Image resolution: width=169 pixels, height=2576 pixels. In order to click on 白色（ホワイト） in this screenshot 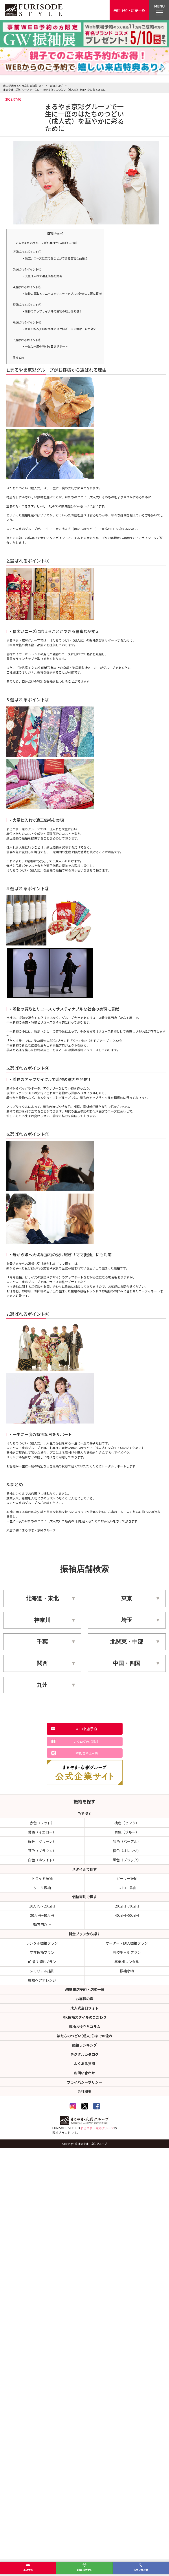, I will do `click(42, 1859)`.